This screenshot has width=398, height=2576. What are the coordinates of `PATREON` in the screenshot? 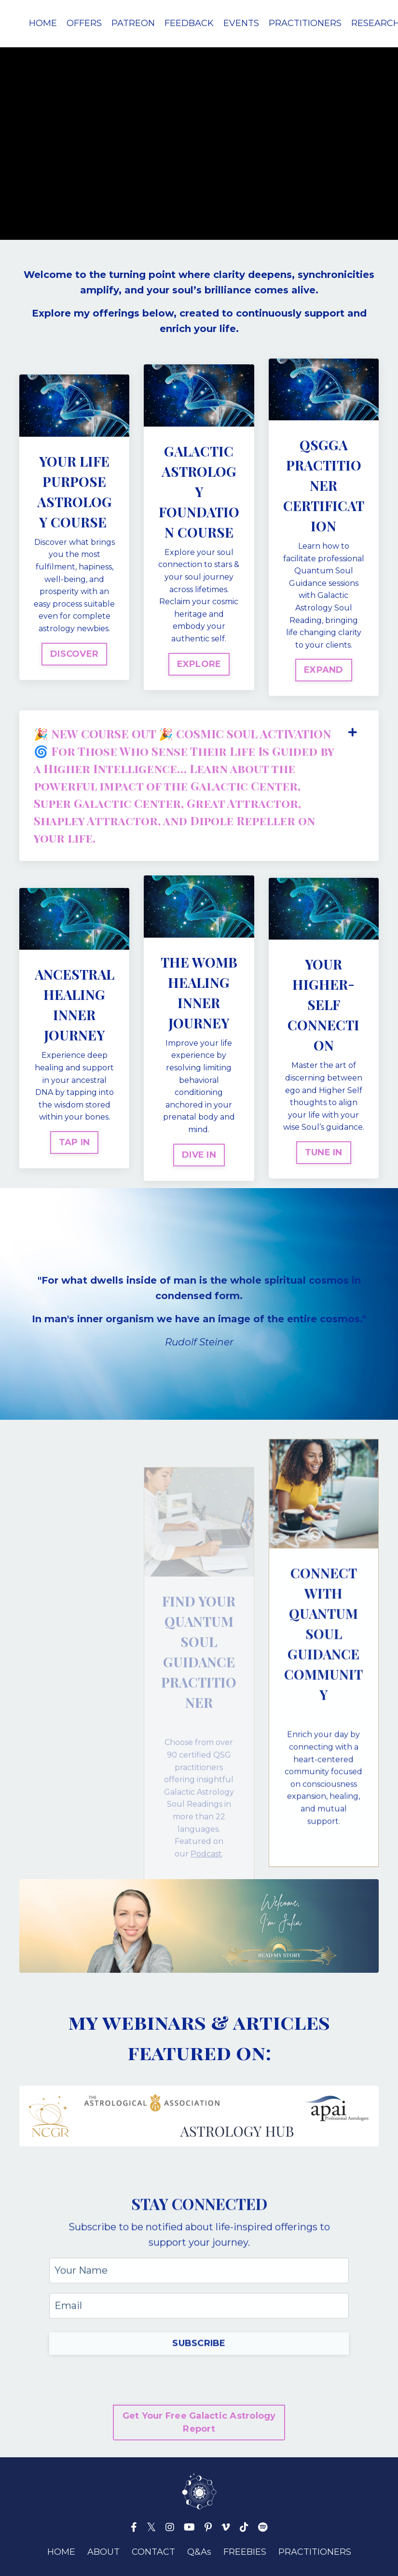 It's located at (133, 23).